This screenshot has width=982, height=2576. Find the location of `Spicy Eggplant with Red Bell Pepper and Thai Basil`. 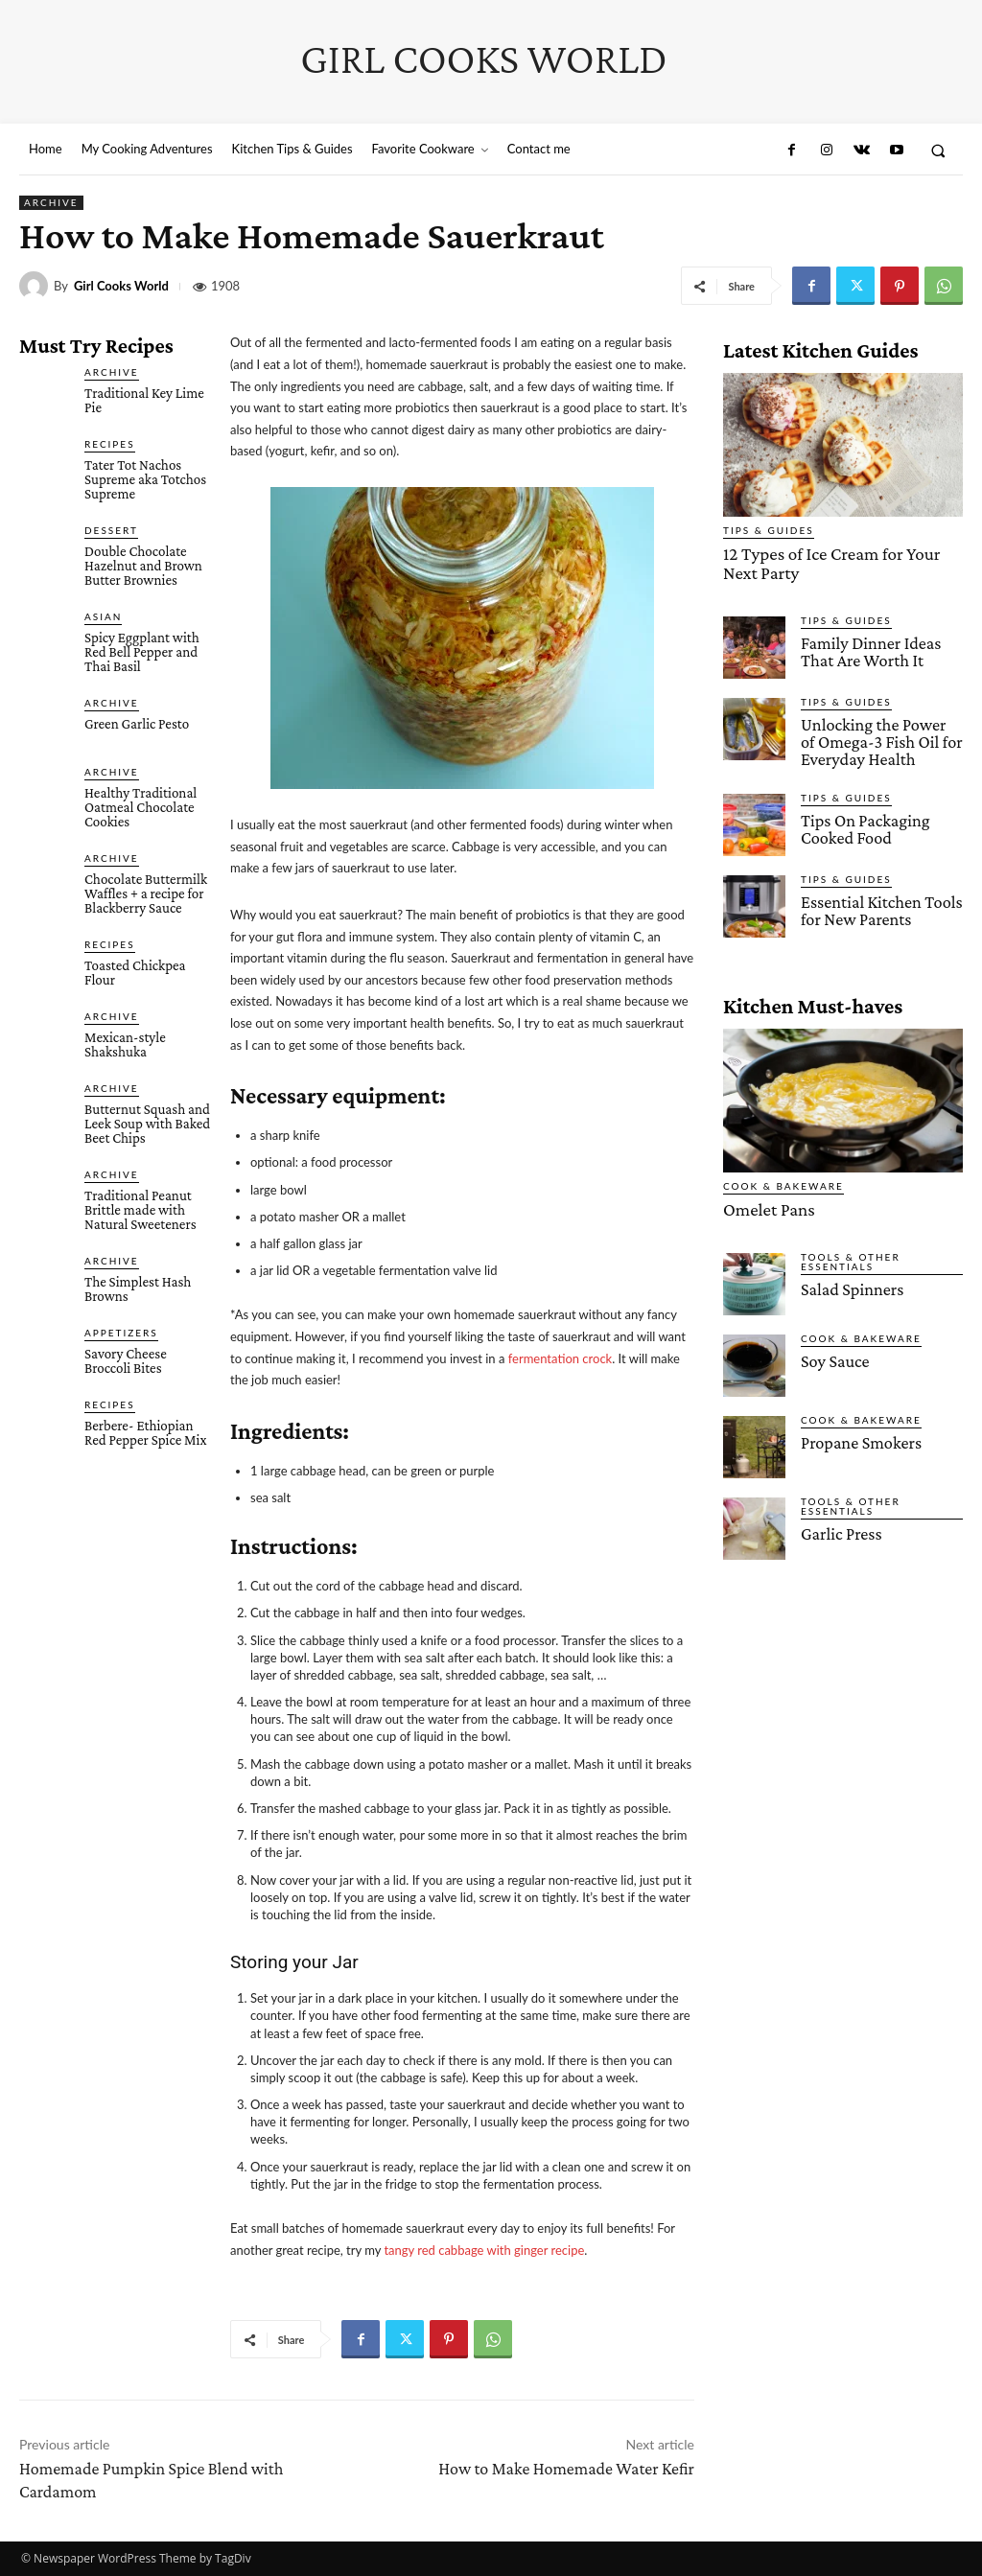

Spicy Eggplant with Red Bell Pepper and Thai Basil is located at coordinates (141, 652).